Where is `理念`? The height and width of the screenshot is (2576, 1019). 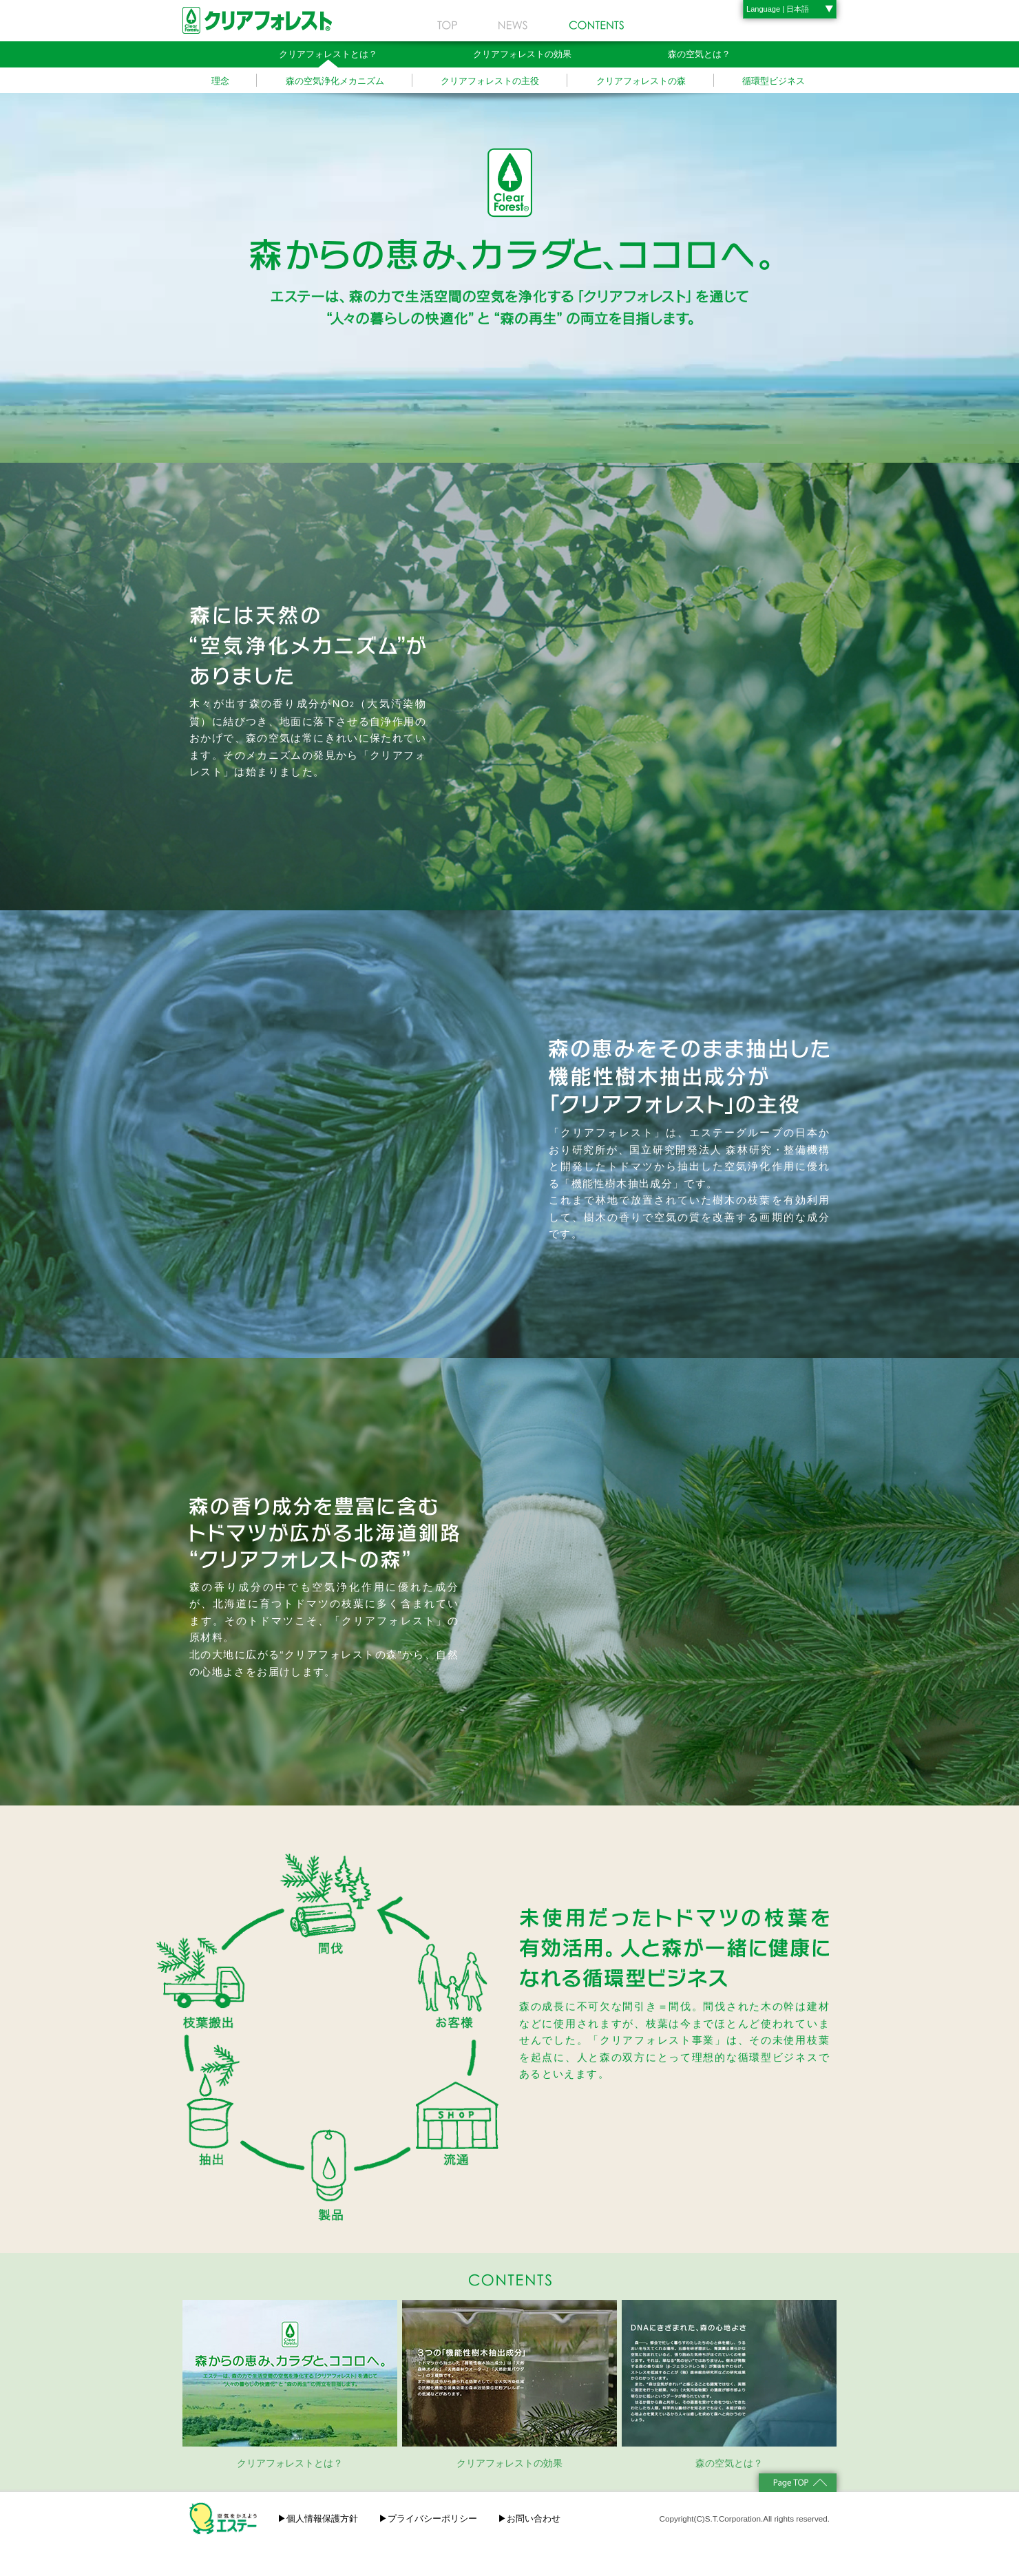 理念 is located at coordinates (220, 81).